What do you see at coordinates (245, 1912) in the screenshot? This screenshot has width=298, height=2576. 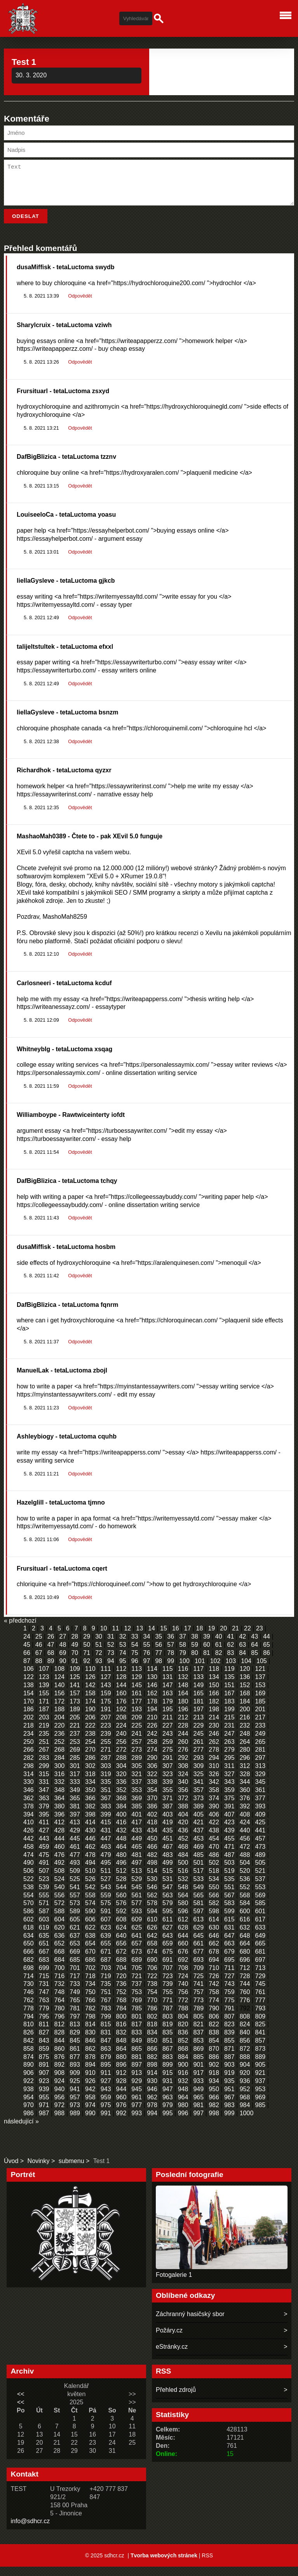 I see `584` at bounding box center [245, 1912].